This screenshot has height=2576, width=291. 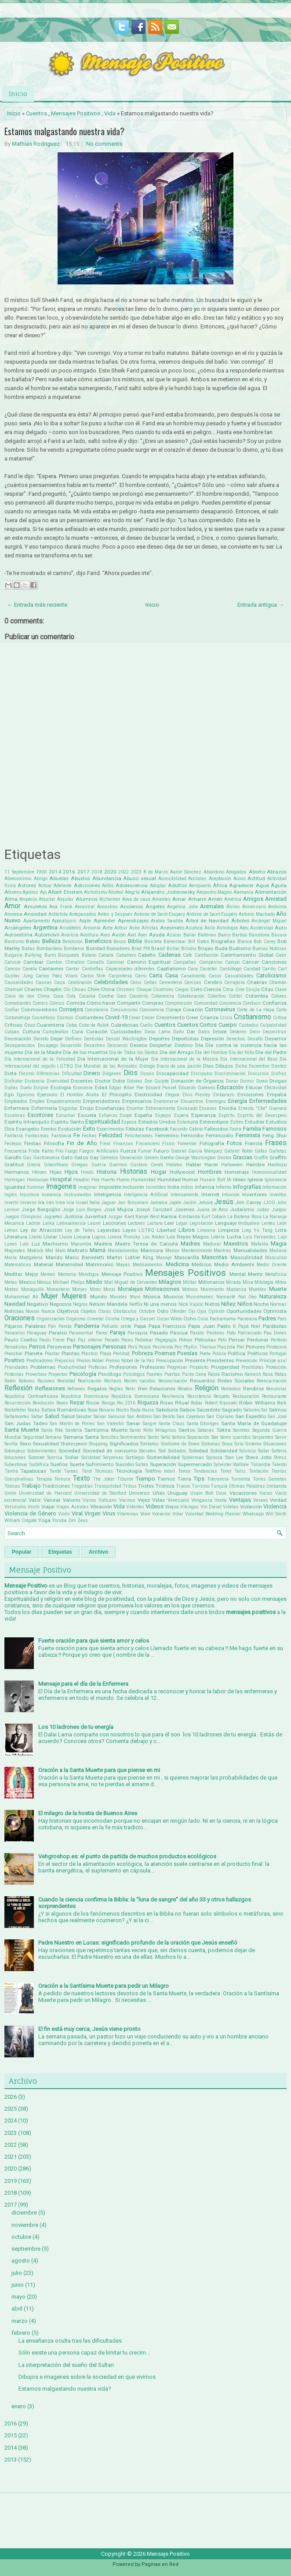 What do you see at coordinates (184, 1195) in the screenshot?
I see `Intensamente` at bounding box center [184, 1195].